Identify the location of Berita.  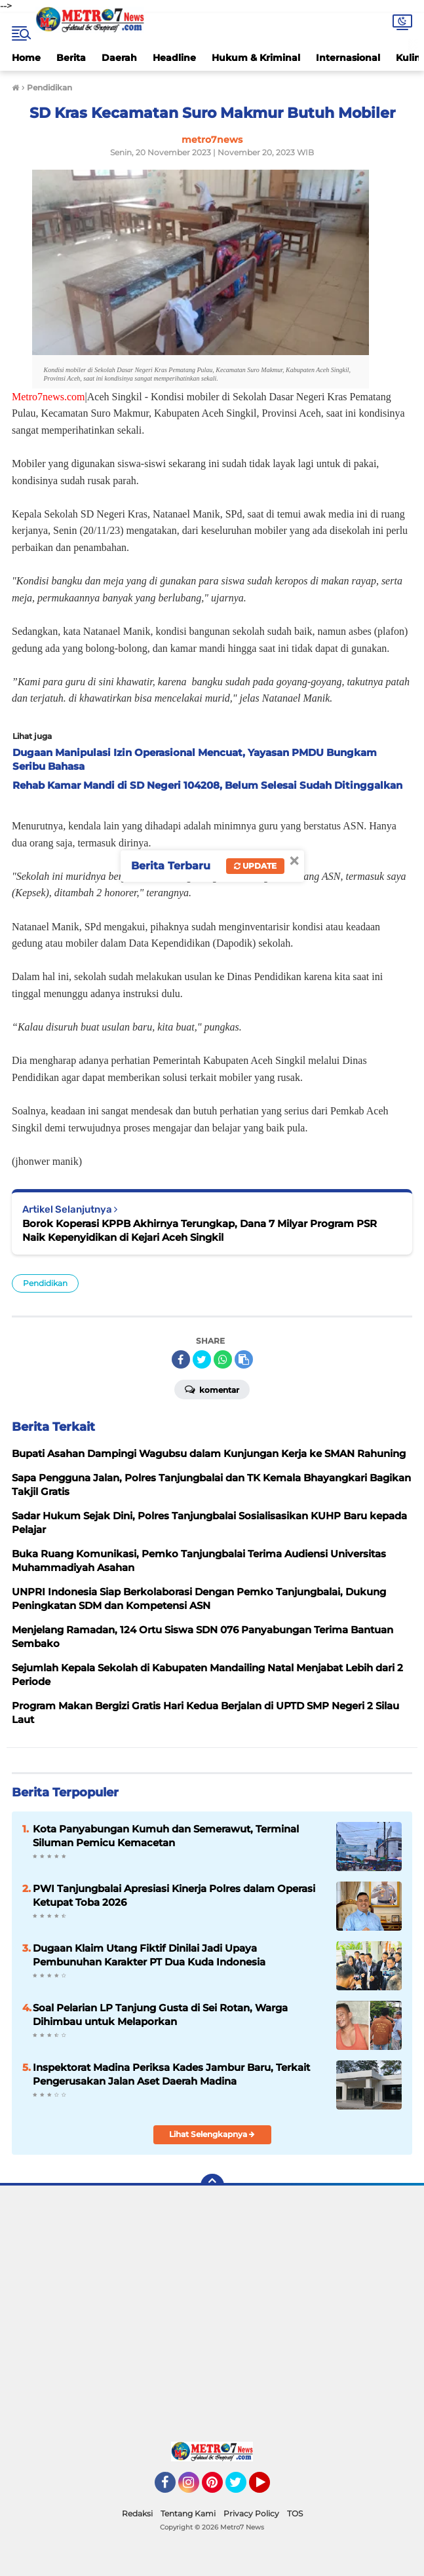
(71, 58).